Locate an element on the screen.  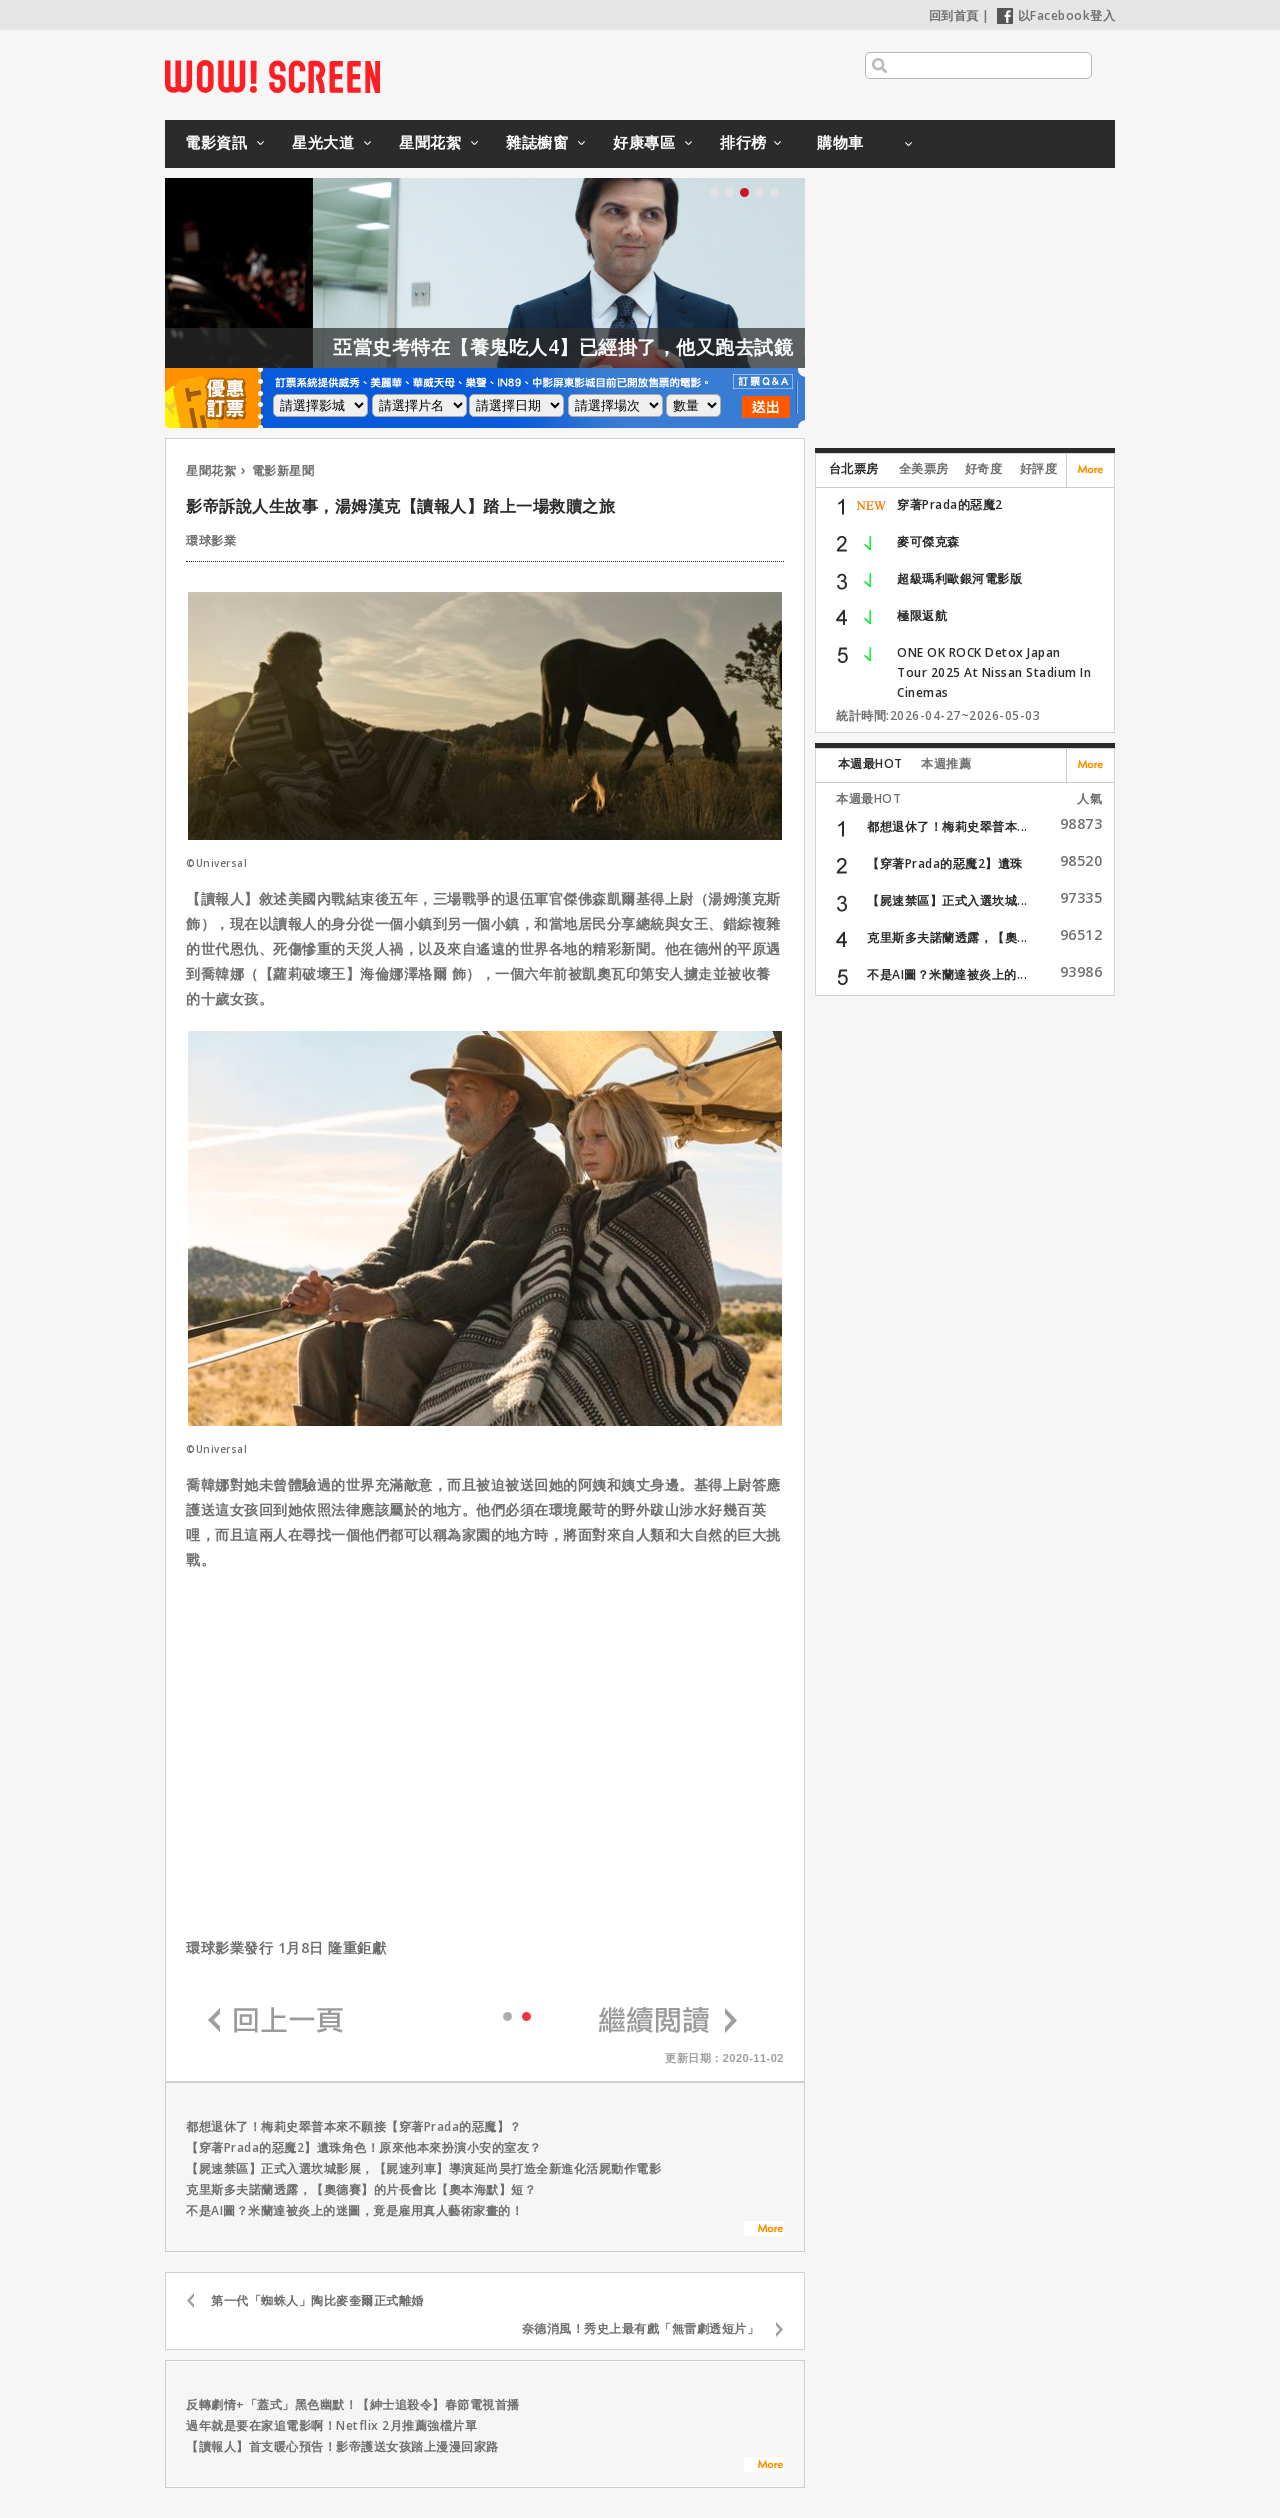
亞當史考特在【養鬼吃人4】已經掛了，他又跑去試鏡【養鬼吃人6】？ is located at coordinates (687, 347).